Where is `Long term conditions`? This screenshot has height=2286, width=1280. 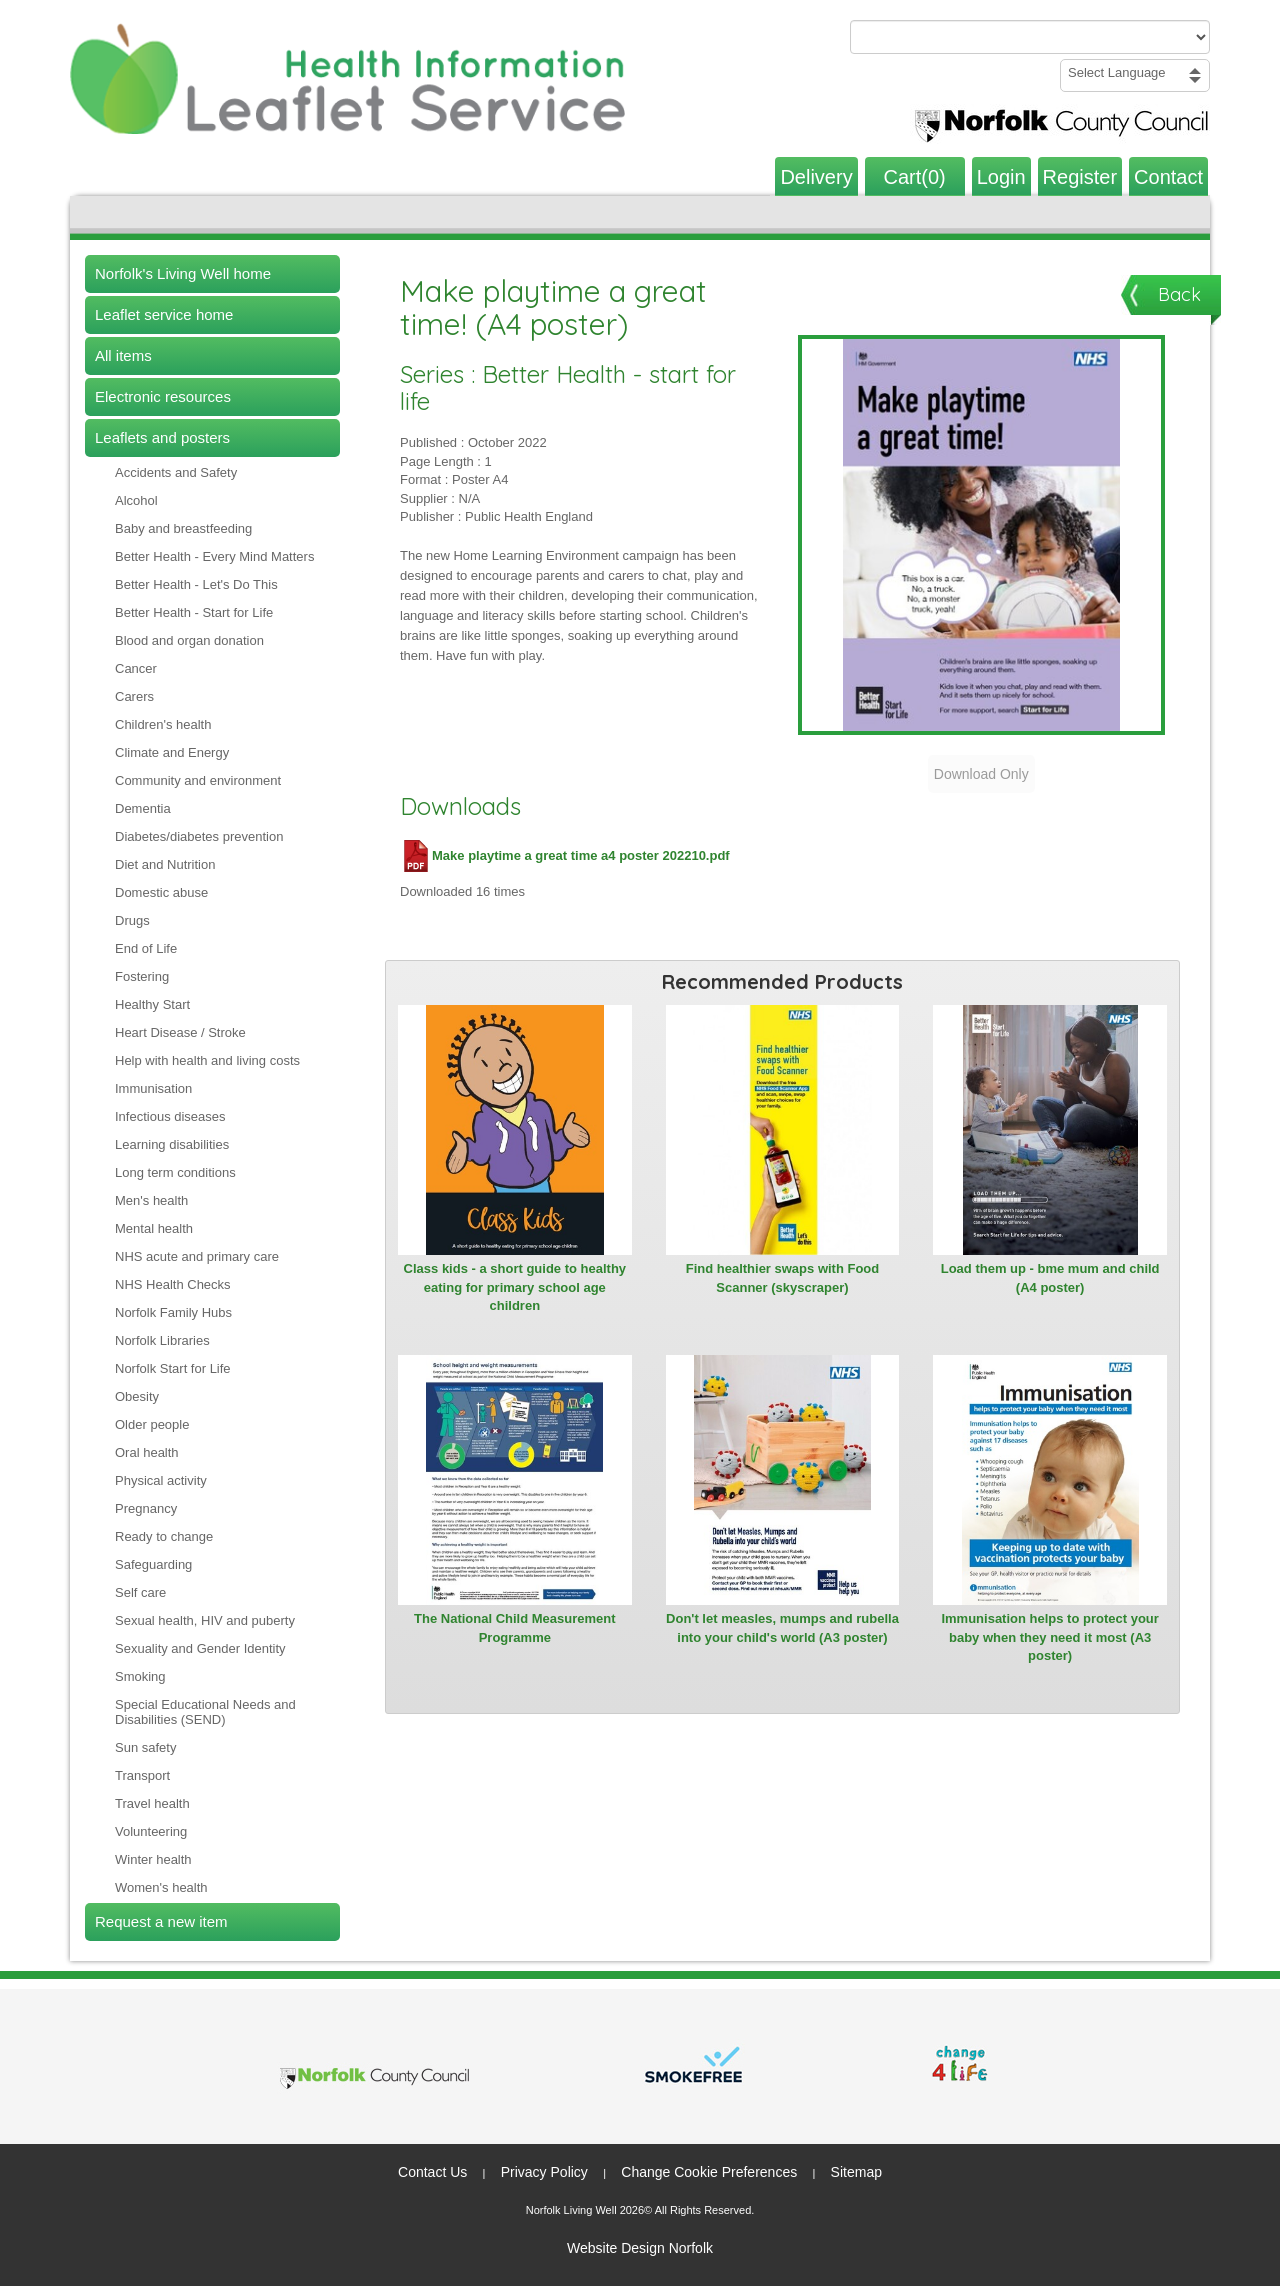
Long term conditions is located at coordinates (175, 1172).